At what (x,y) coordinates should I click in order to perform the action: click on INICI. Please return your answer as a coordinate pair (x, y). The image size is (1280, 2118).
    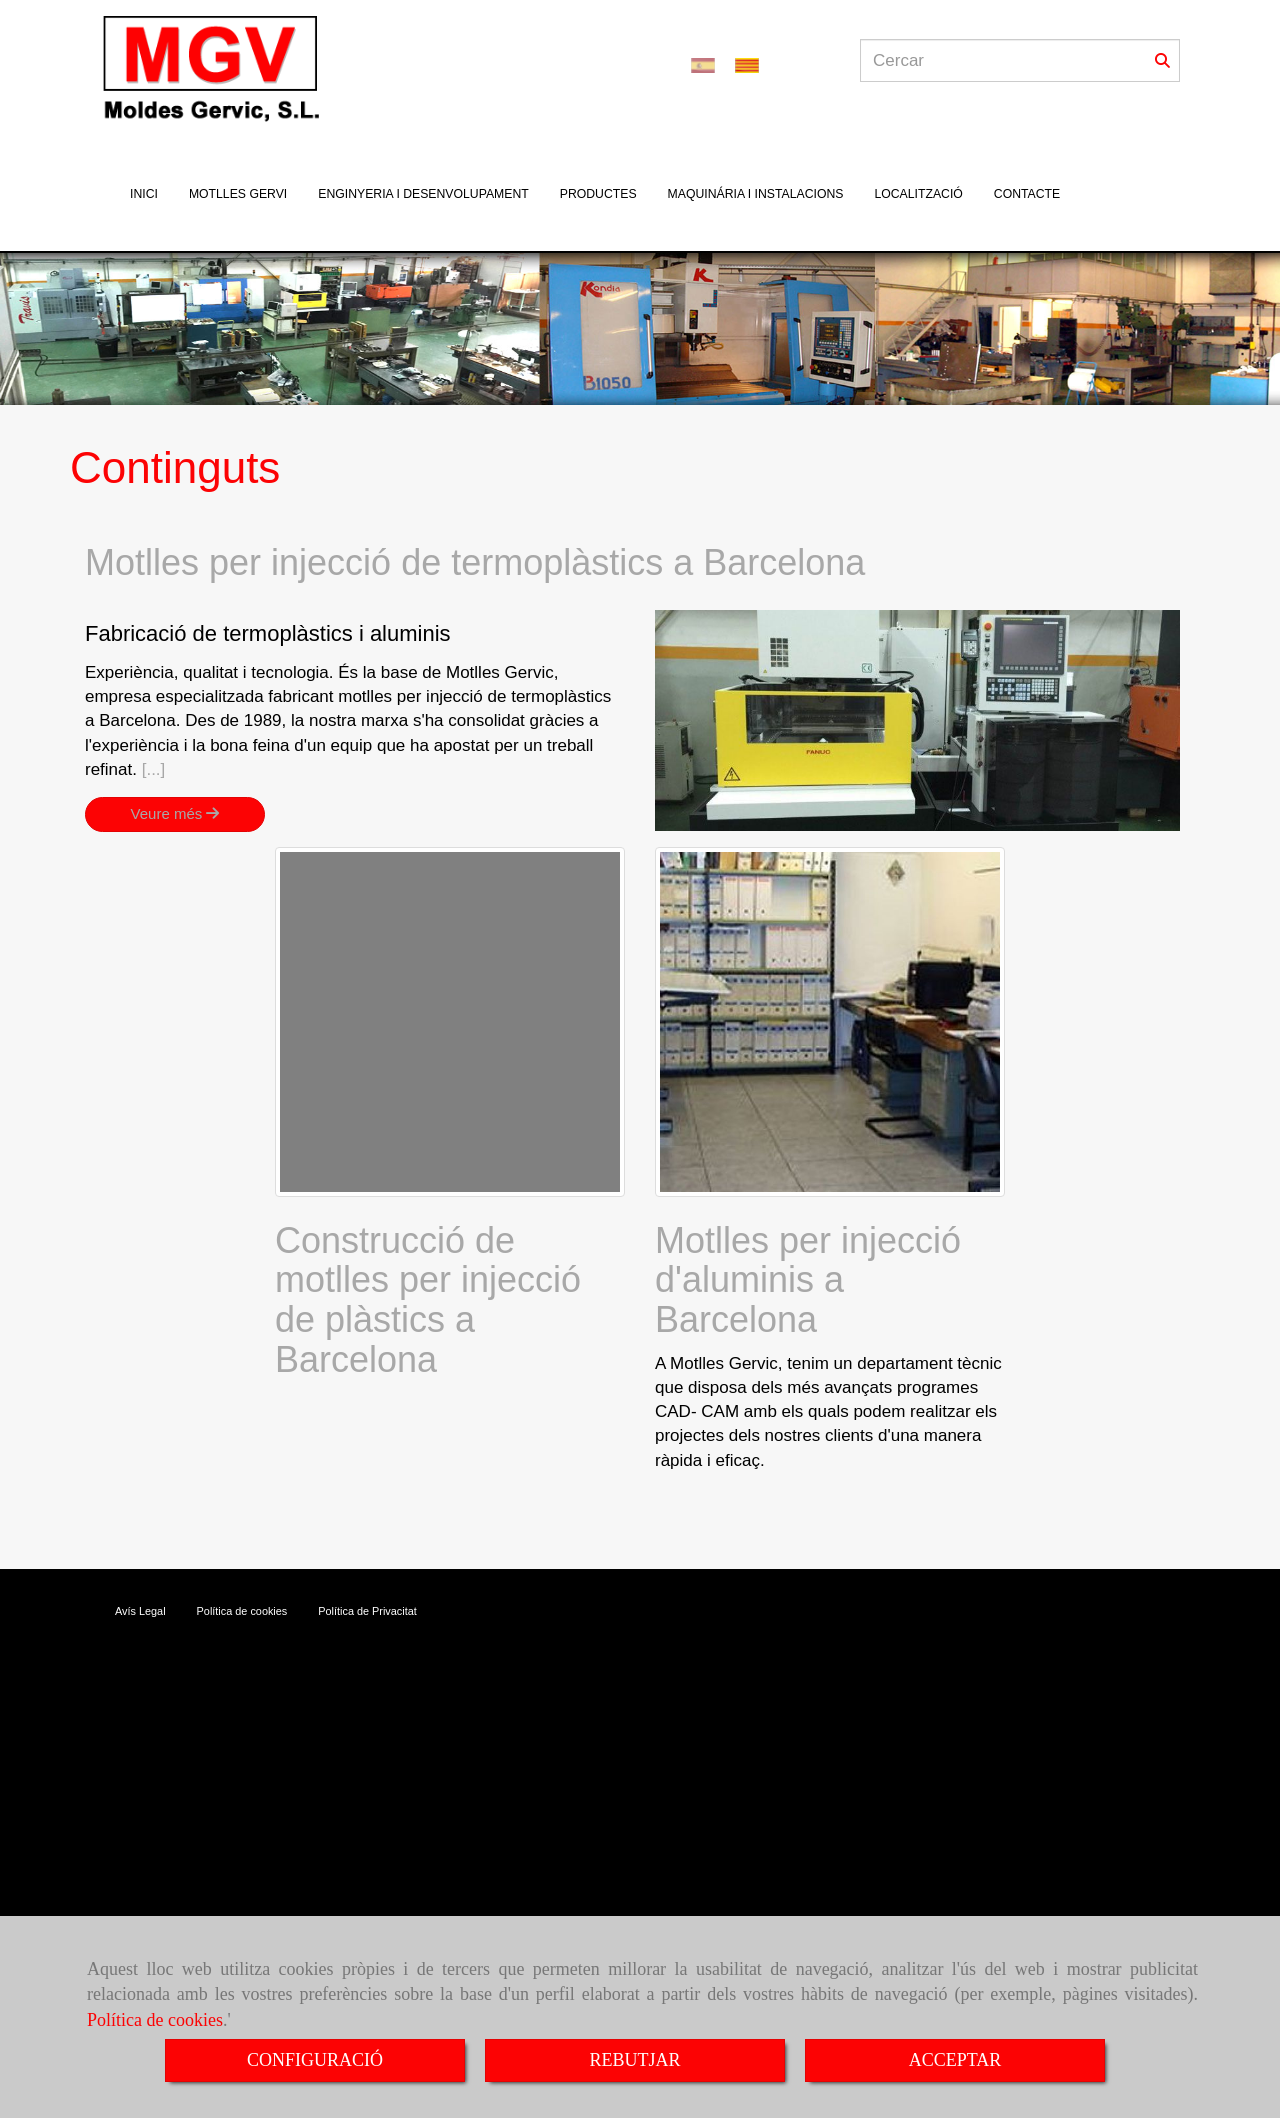
    Looking at the image, I should click on (144, 194).